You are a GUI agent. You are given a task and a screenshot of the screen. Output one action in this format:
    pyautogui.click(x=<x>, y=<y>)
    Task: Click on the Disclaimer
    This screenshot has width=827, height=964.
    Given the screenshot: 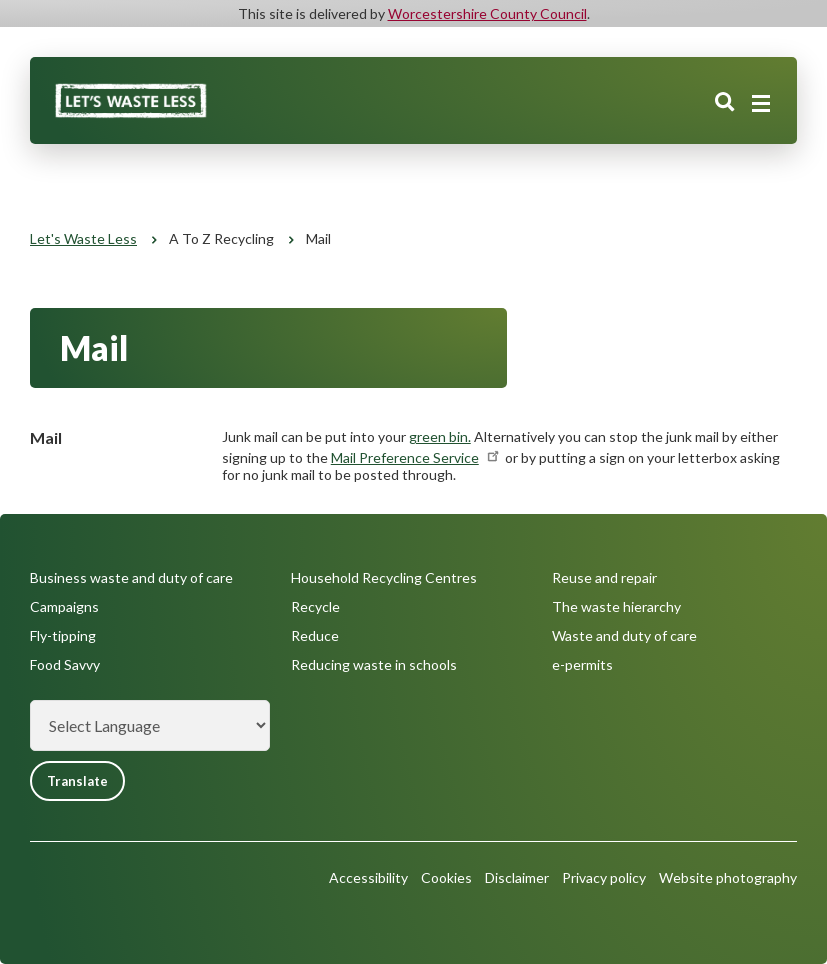 What is the action you would take?
    pyautogui.click(x=517, y=877)
    